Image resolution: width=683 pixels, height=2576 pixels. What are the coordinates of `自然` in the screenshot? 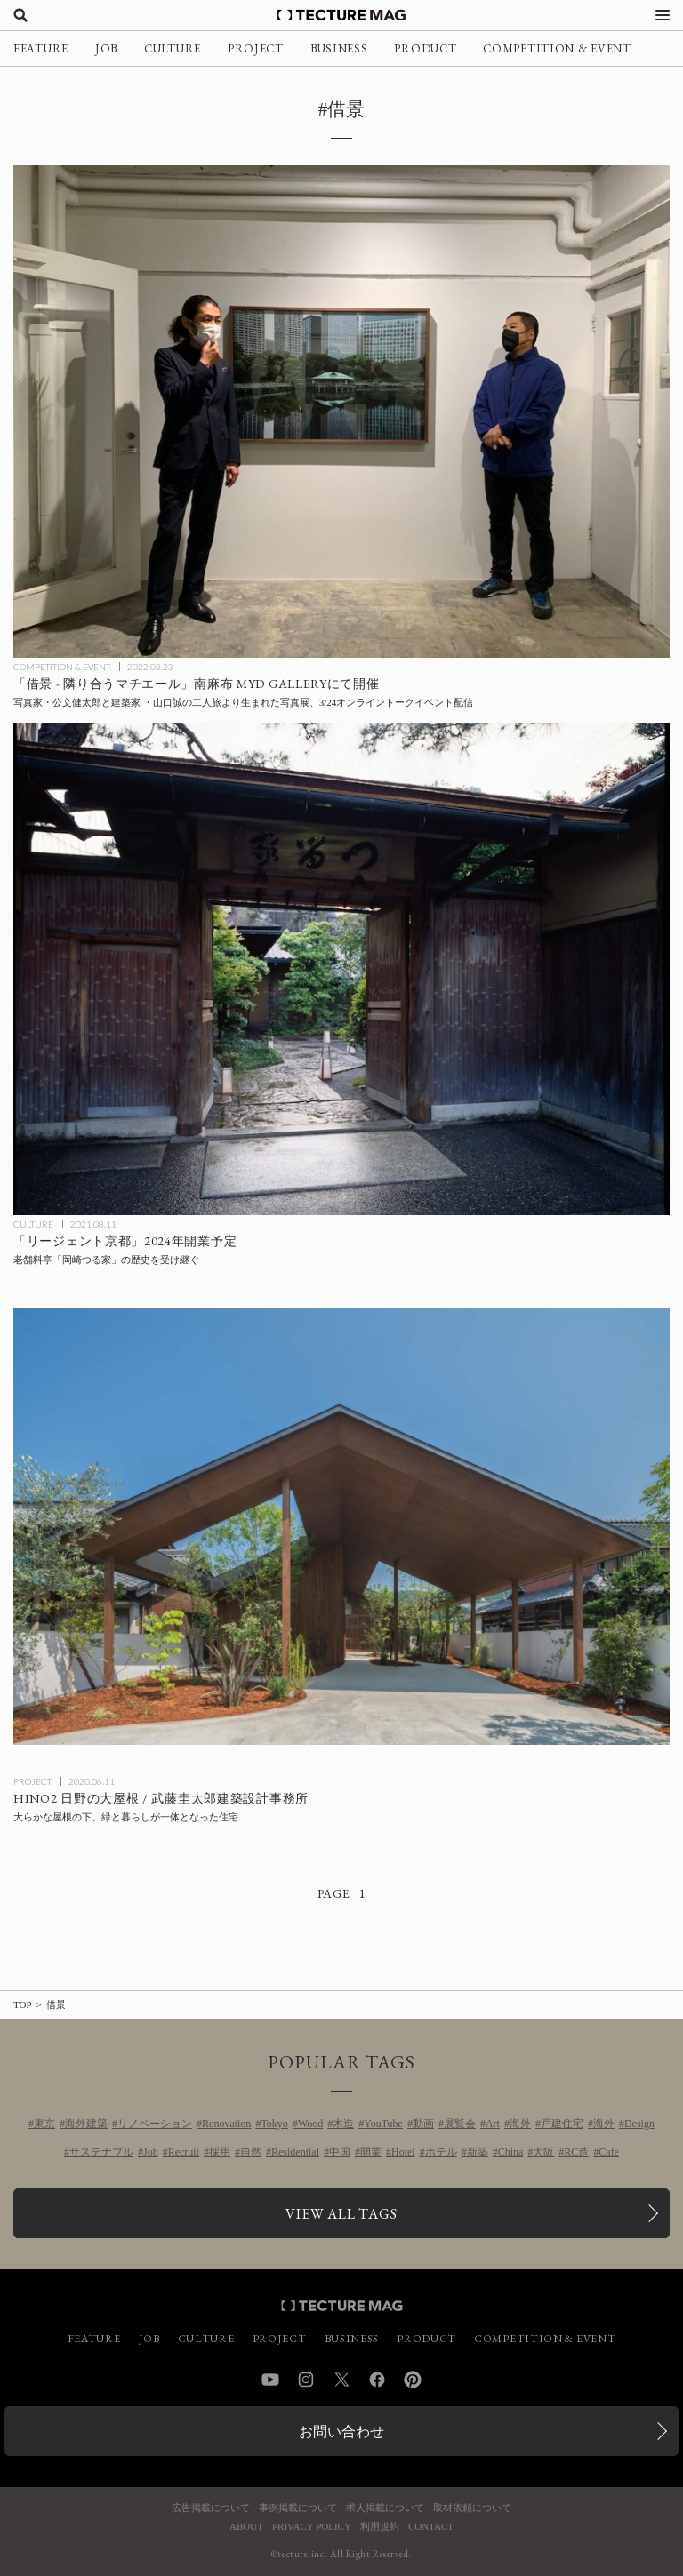 It's located at (250, 2152).